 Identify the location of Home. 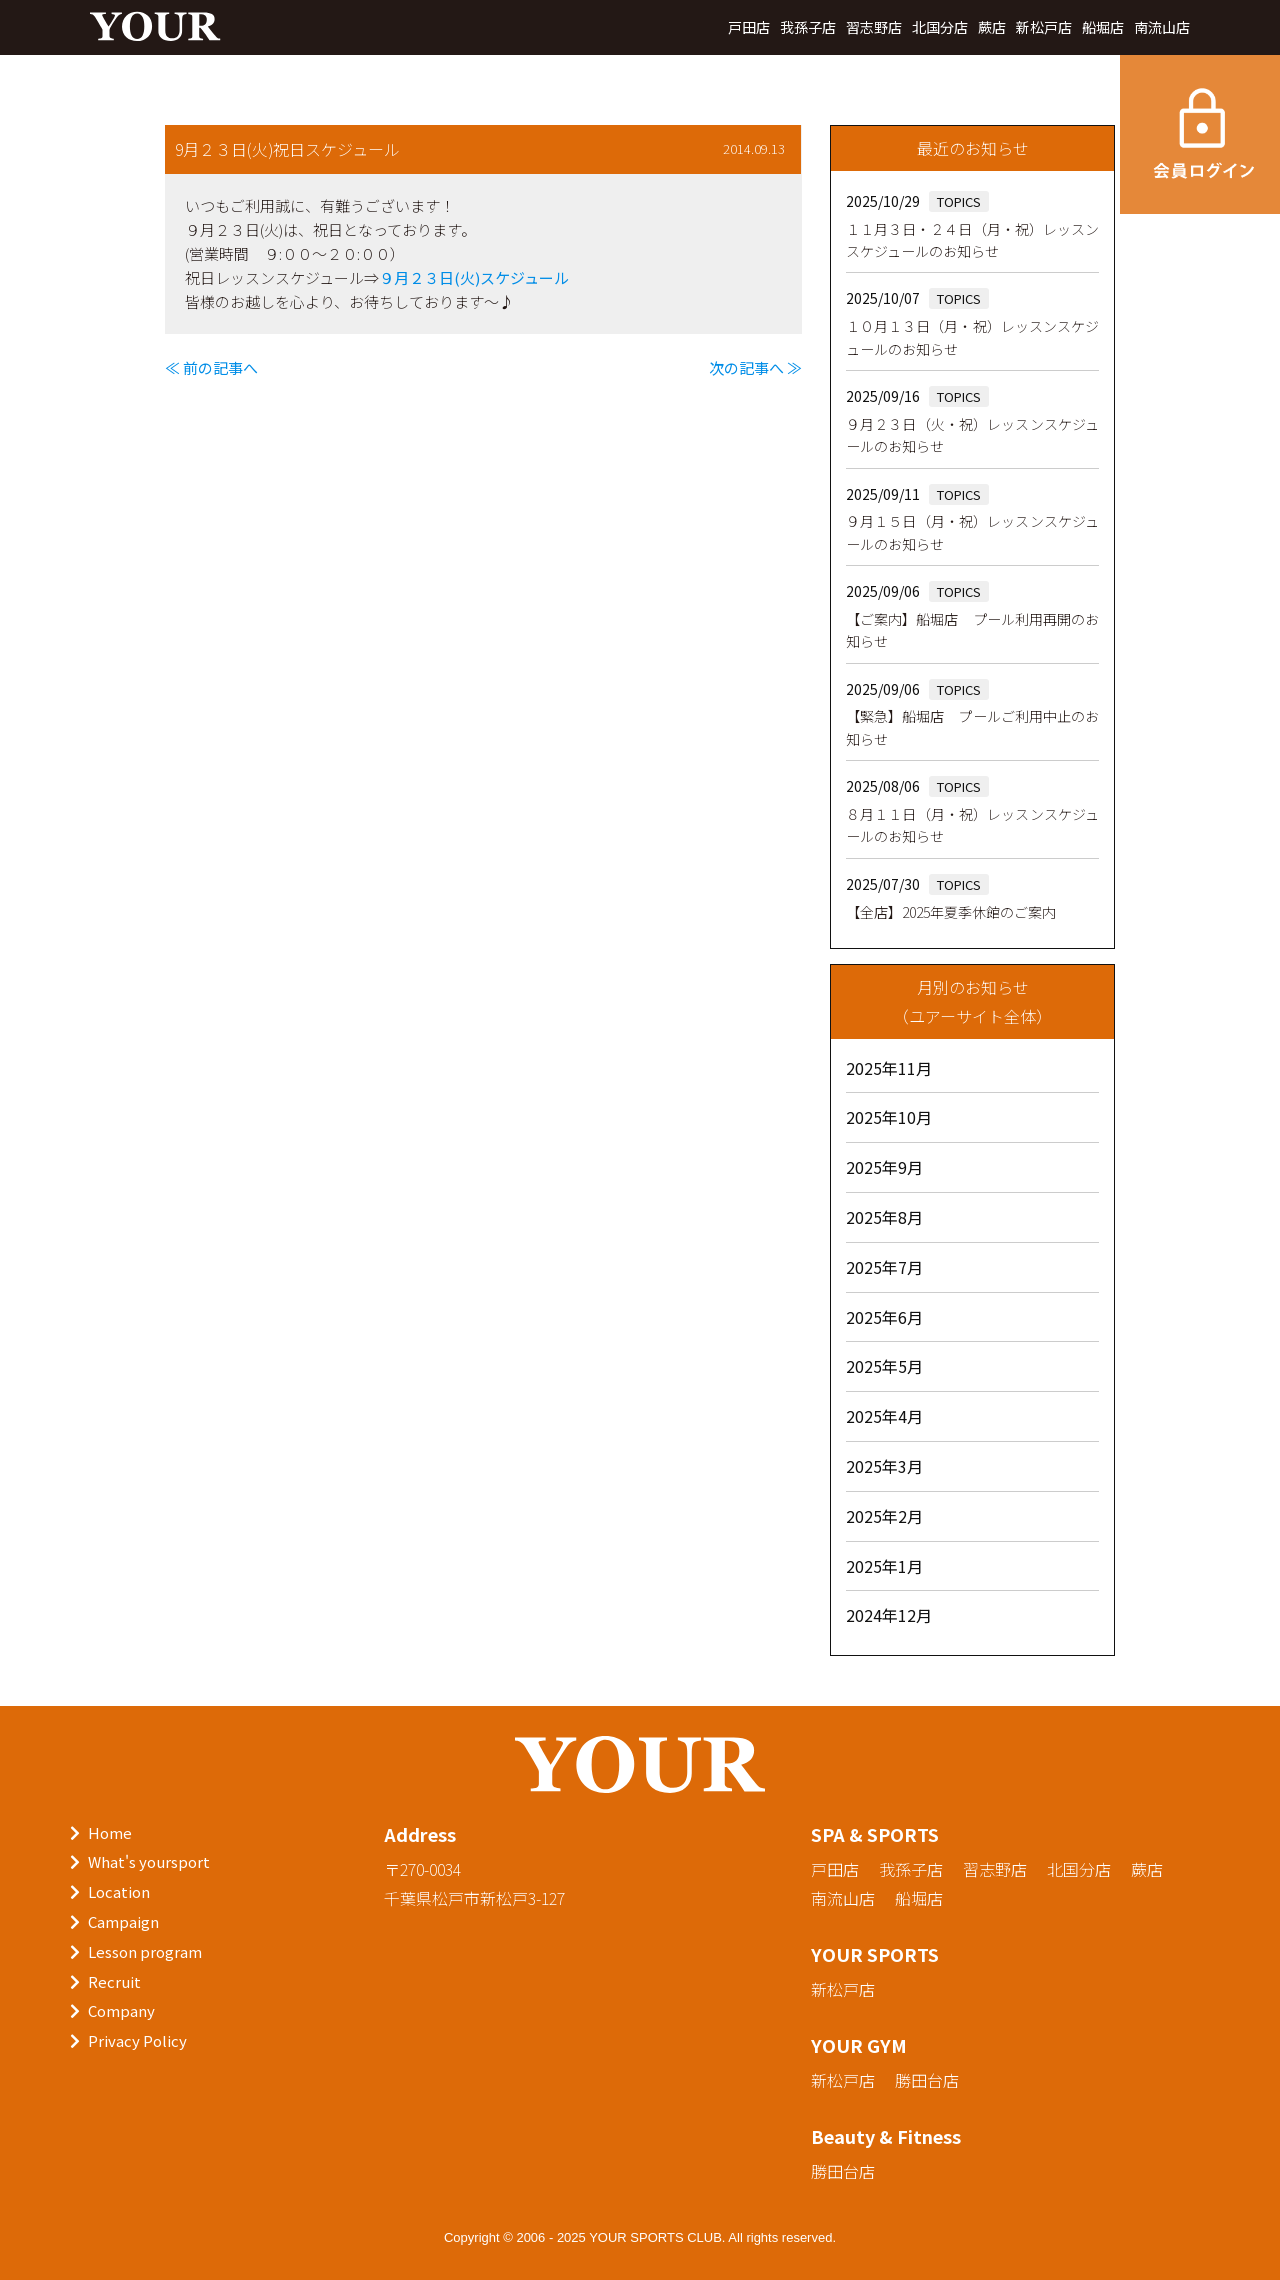
(110, 1832).